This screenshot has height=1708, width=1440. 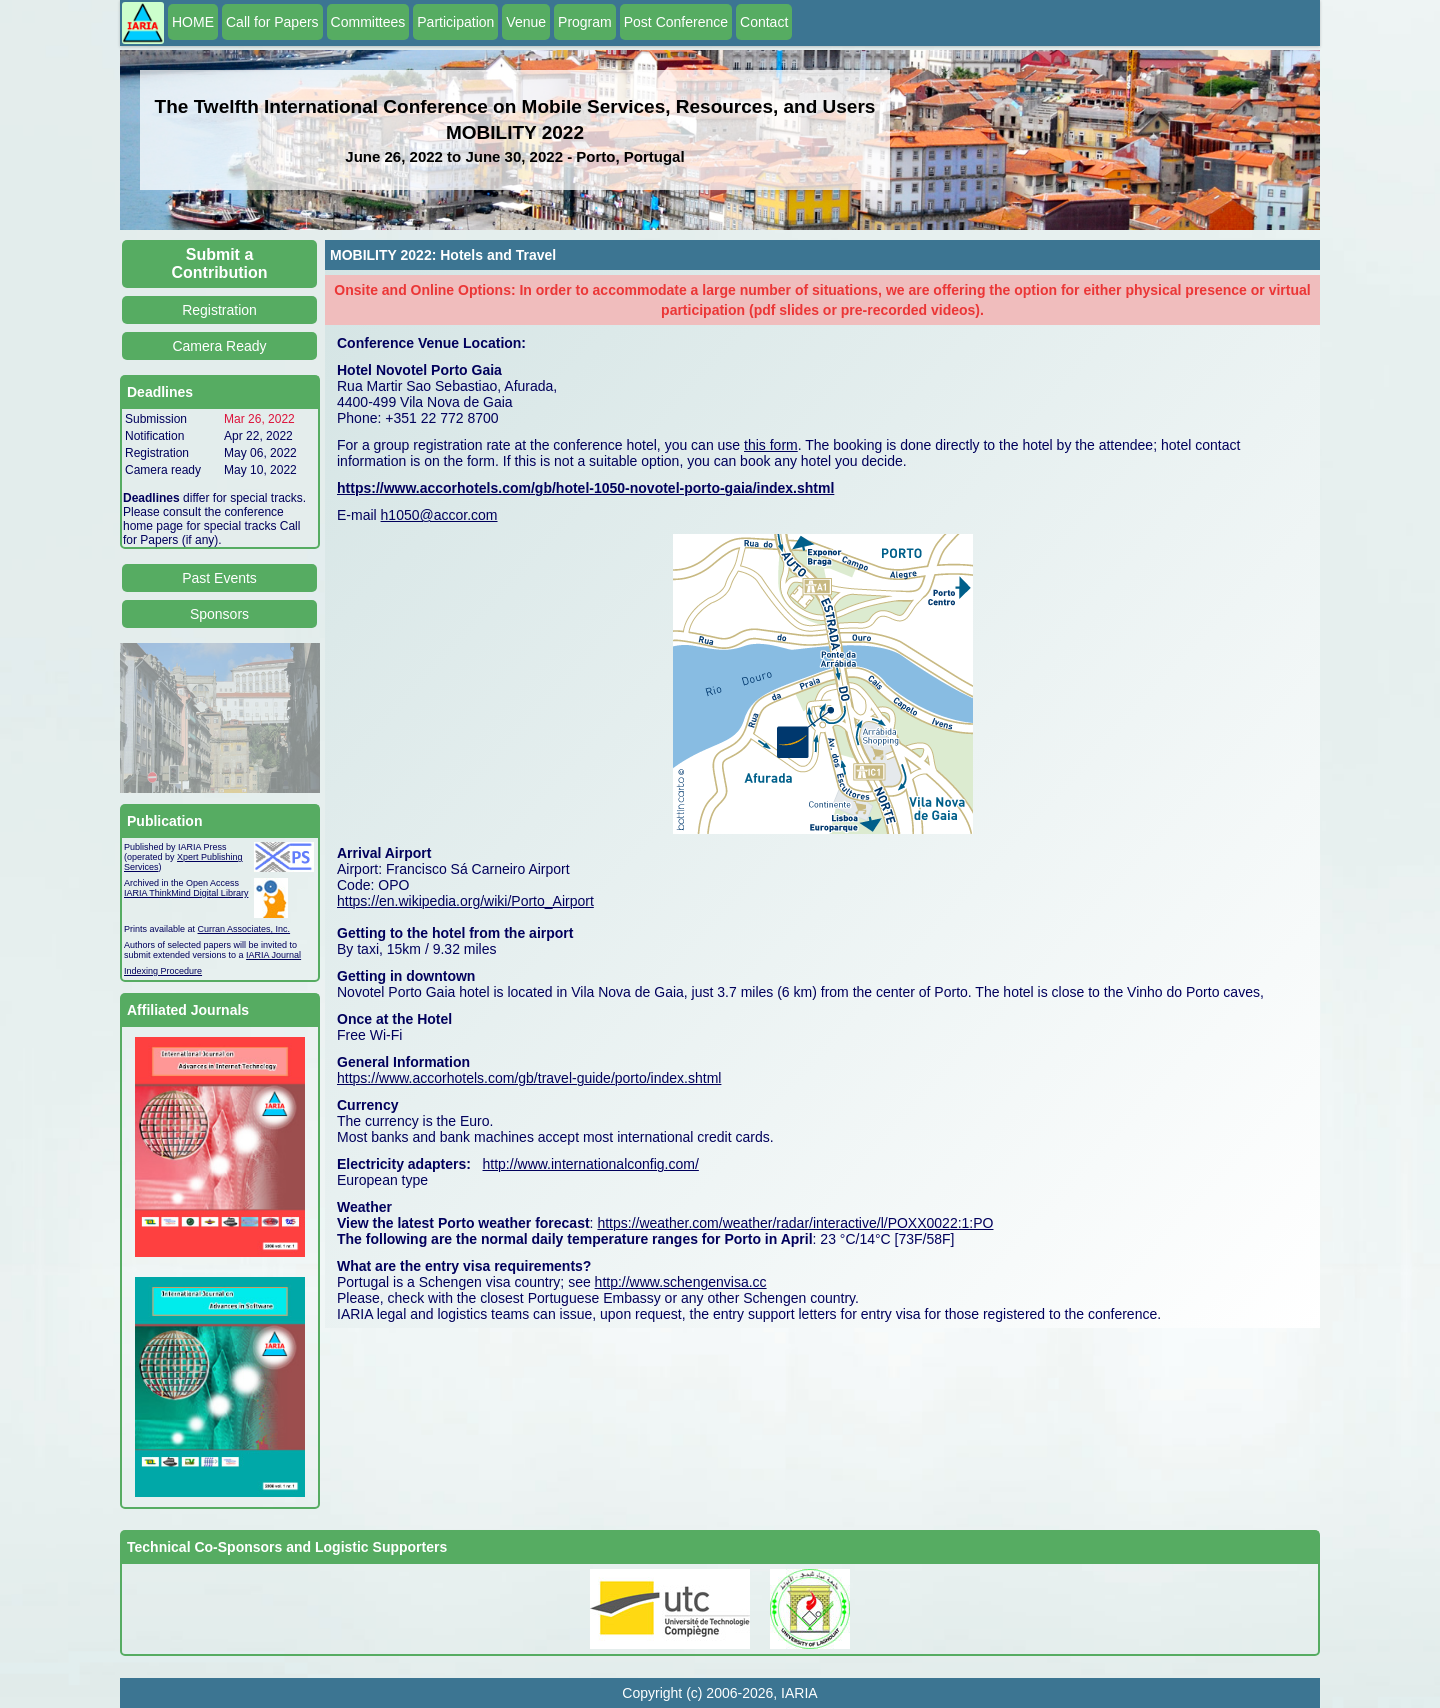 I want to click on https://www.accorhotels.com/gb/hotel-1050-novotel-porto-gaia/index.shtml, so click(x=585, y=488).